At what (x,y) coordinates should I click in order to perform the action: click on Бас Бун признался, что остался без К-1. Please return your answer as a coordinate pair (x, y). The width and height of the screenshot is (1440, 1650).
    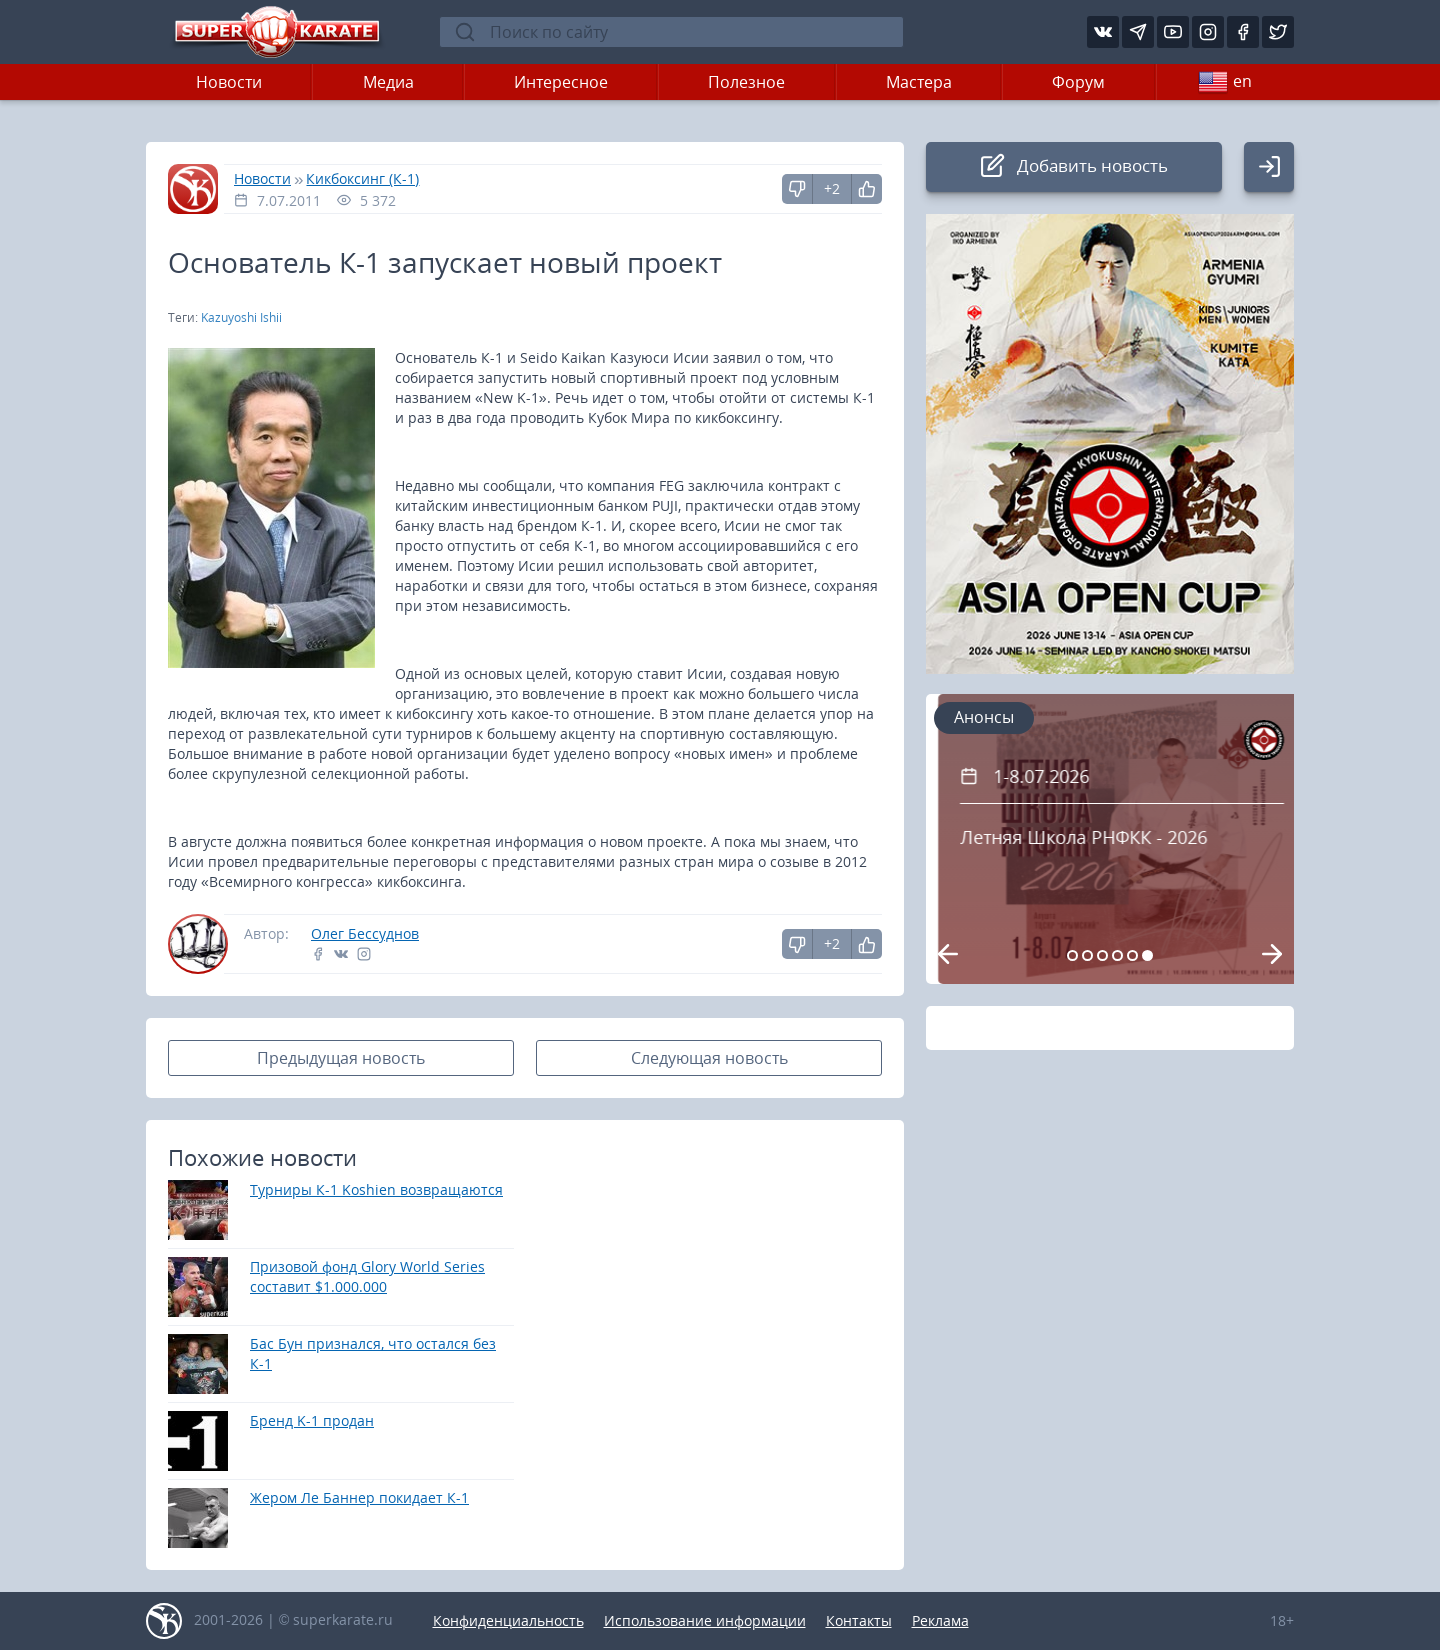
    Looking at the image, I should click on (373, 1353).